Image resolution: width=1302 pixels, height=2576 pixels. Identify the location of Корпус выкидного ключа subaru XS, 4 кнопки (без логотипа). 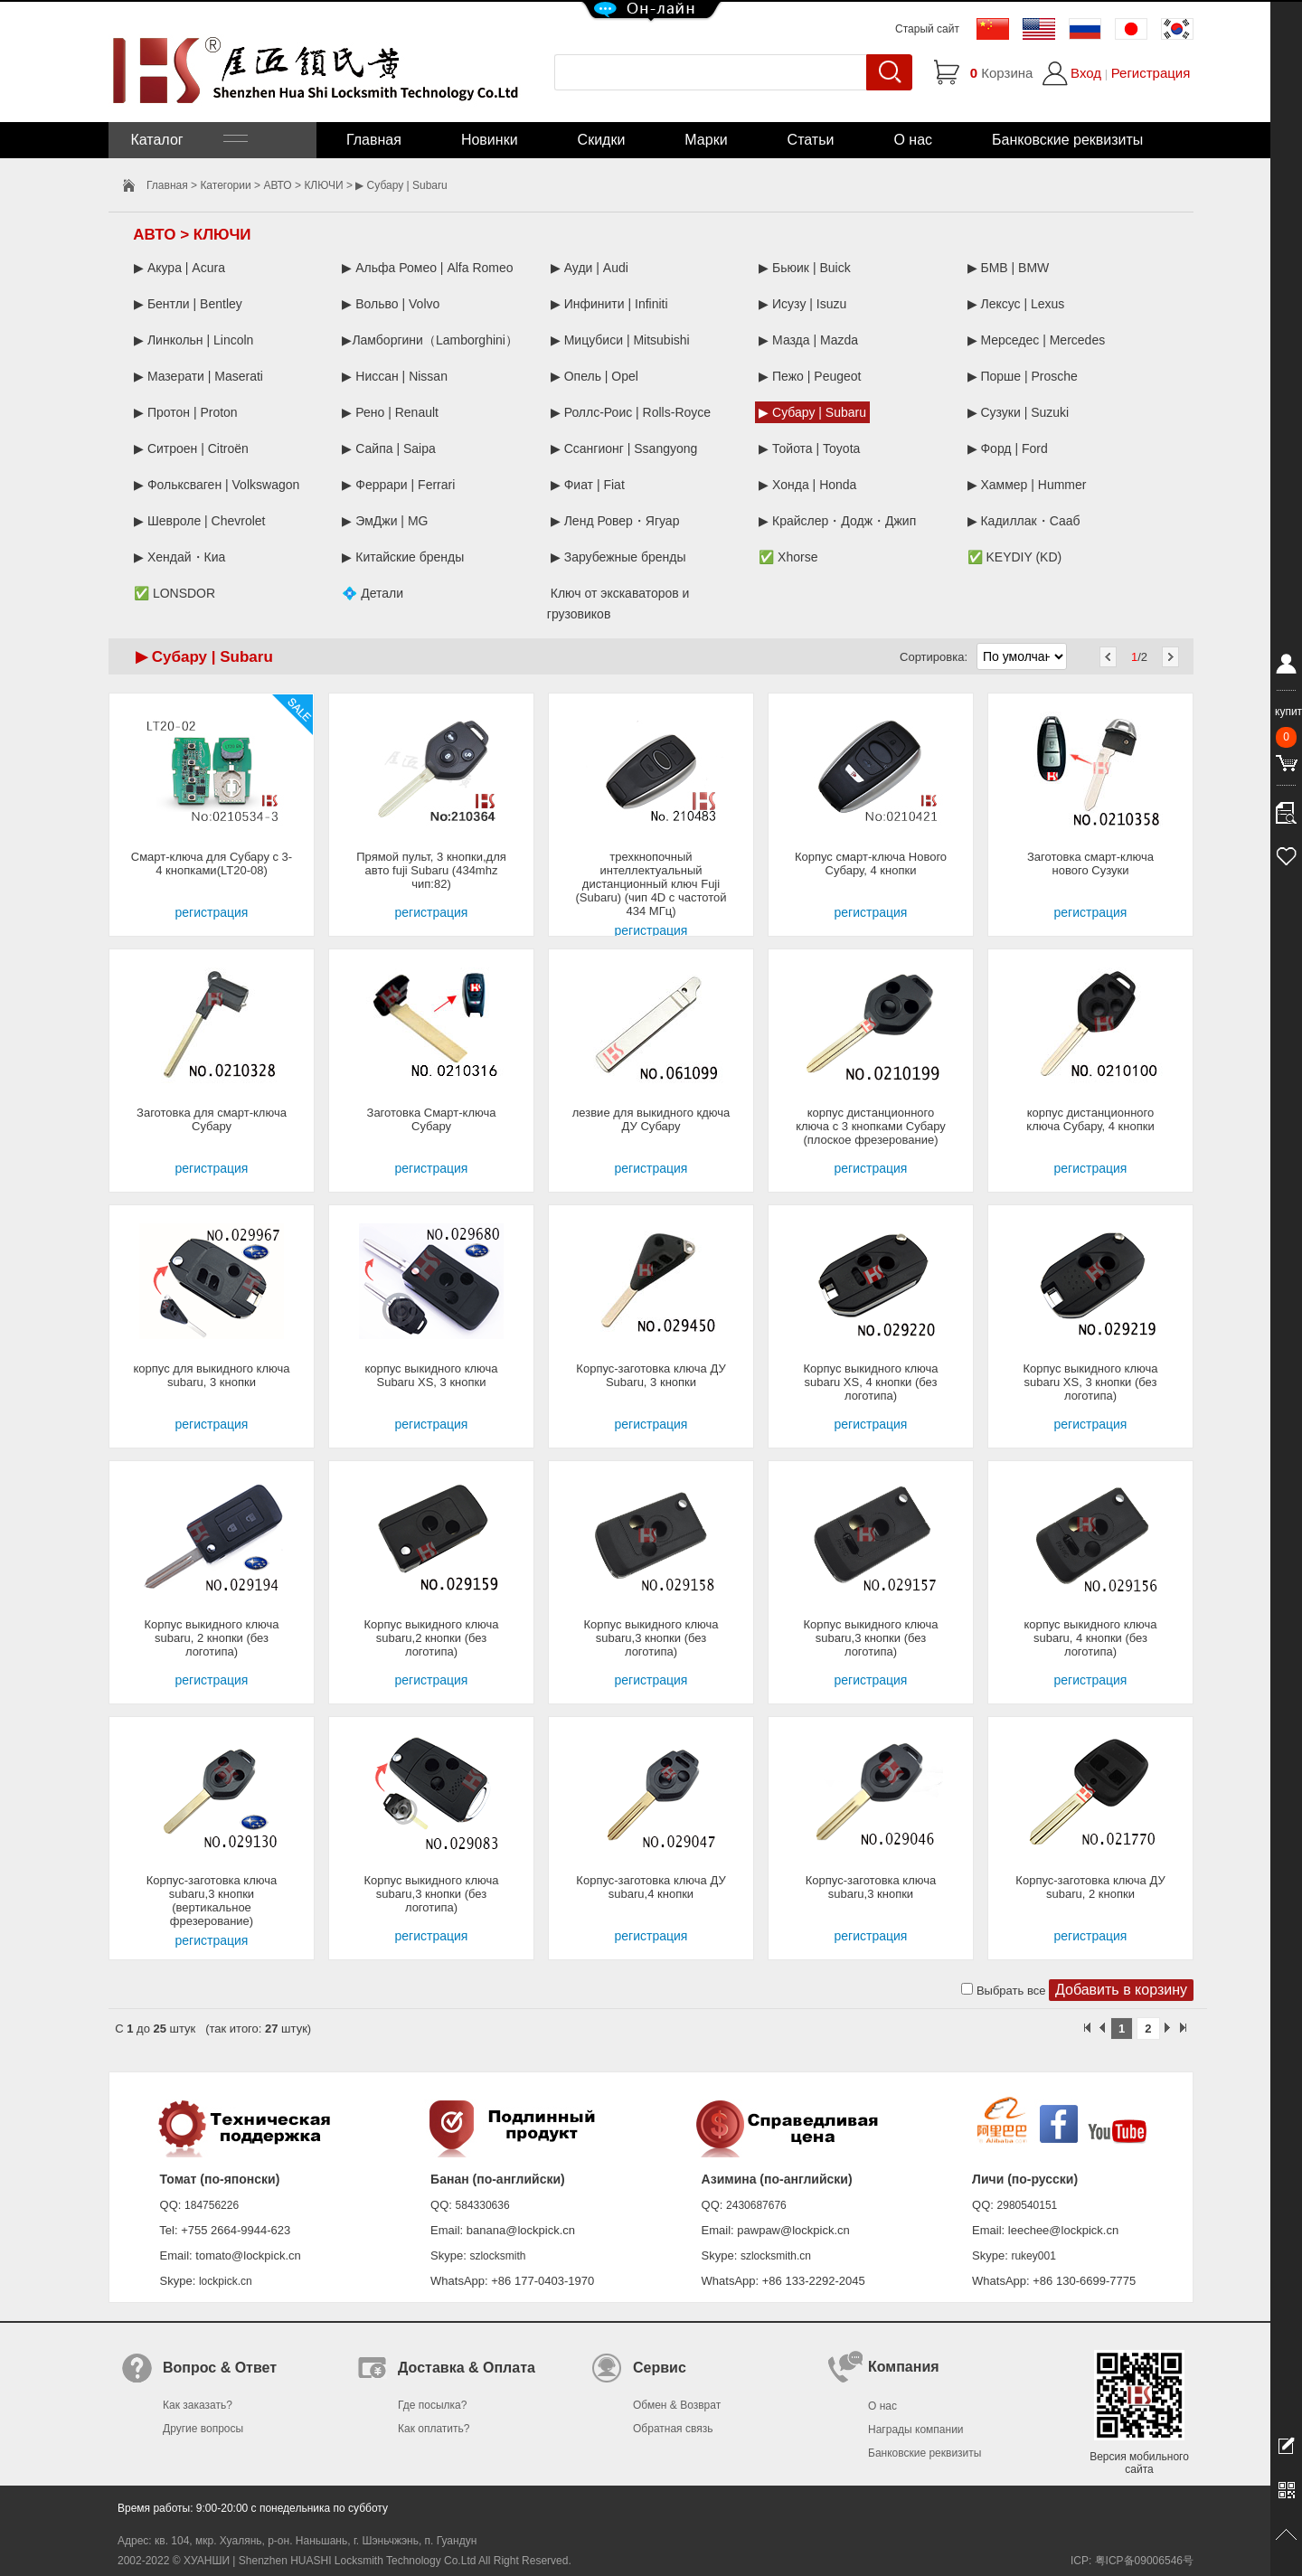
(871, 1382).